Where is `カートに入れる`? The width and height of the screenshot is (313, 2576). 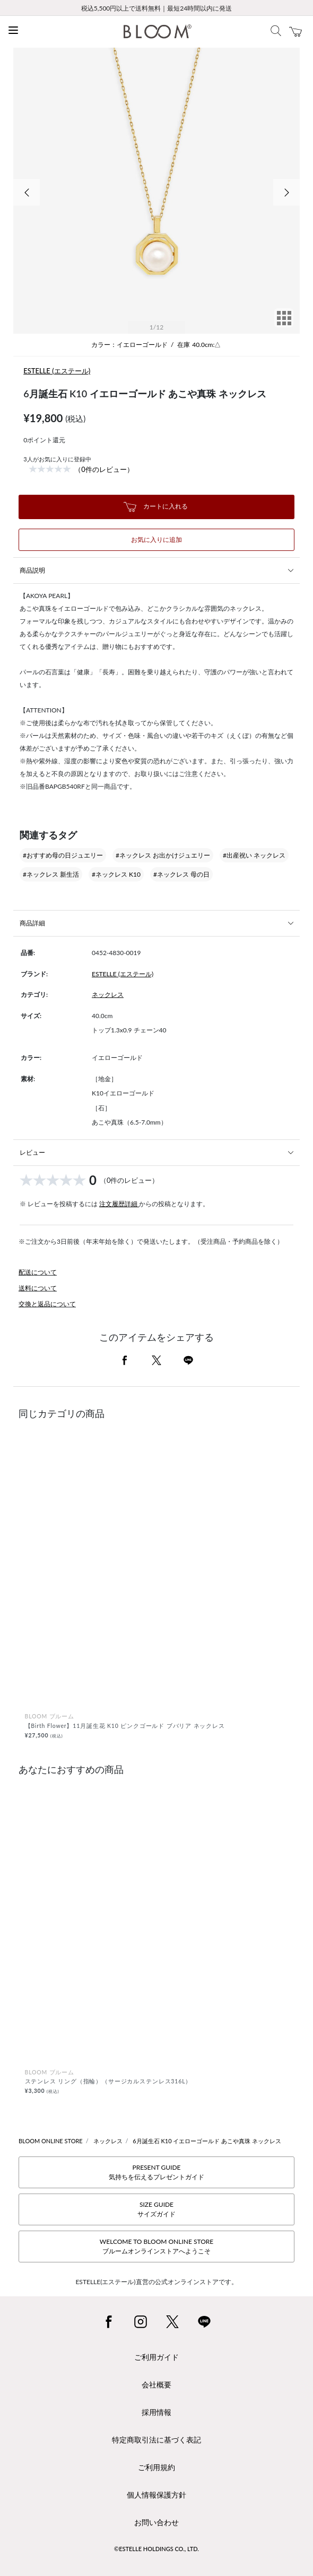
カートに入れる is located at coordinates (155, 507).